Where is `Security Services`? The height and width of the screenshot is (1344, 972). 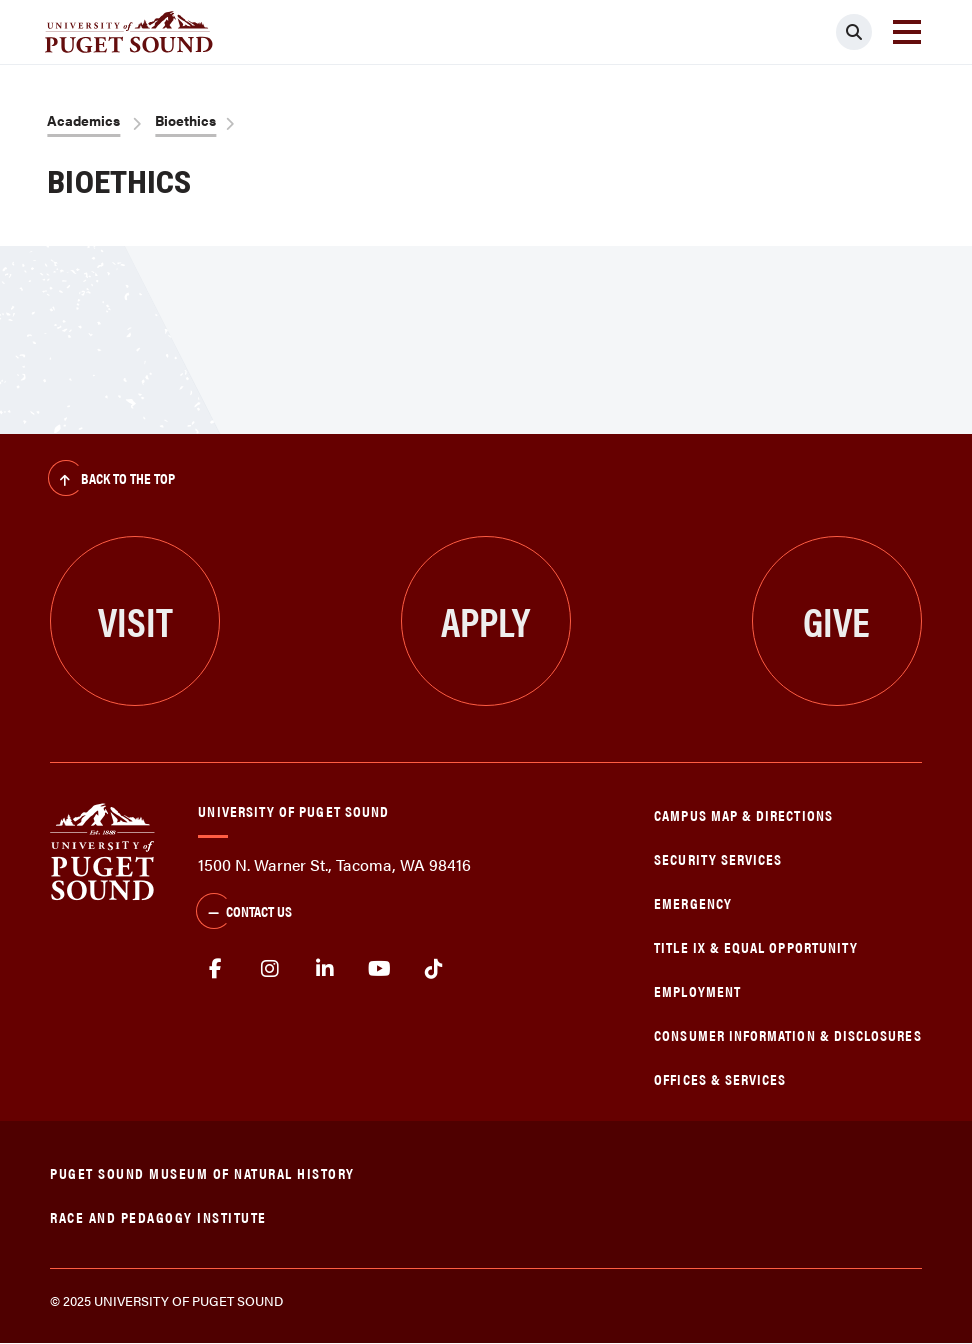 Security Services is located at coordinates (718, 858).